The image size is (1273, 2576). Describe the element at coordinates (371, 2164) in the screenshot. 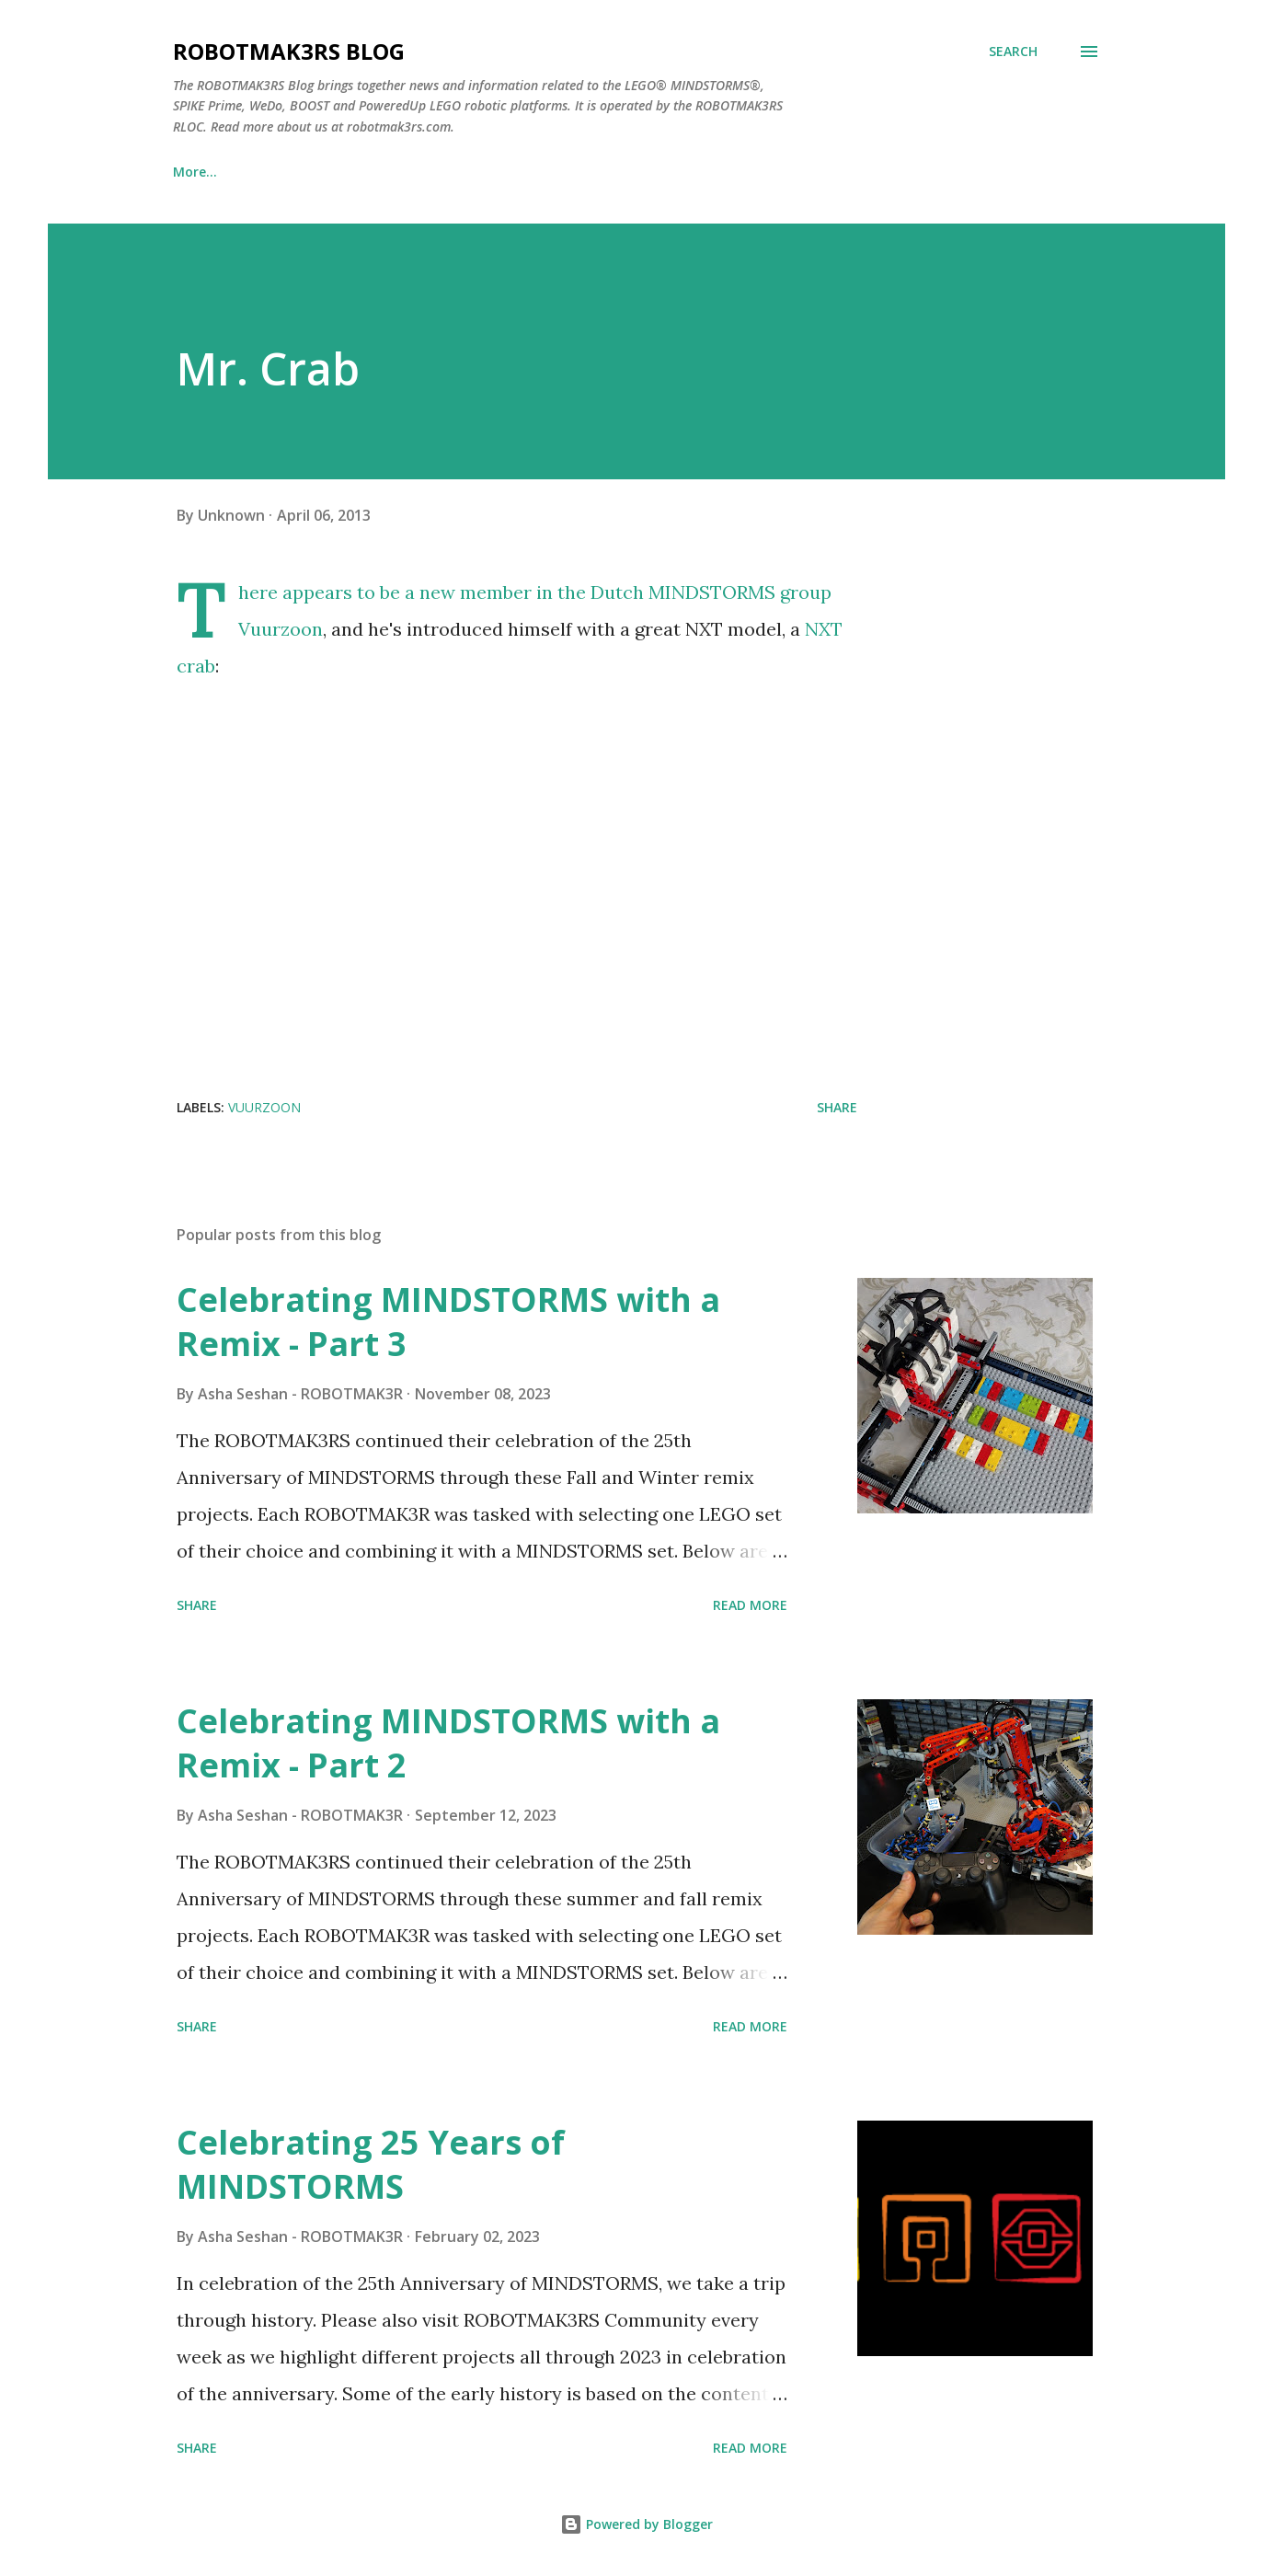

I see `Celebrating 25 Years of MINDSTORMS` at that location.